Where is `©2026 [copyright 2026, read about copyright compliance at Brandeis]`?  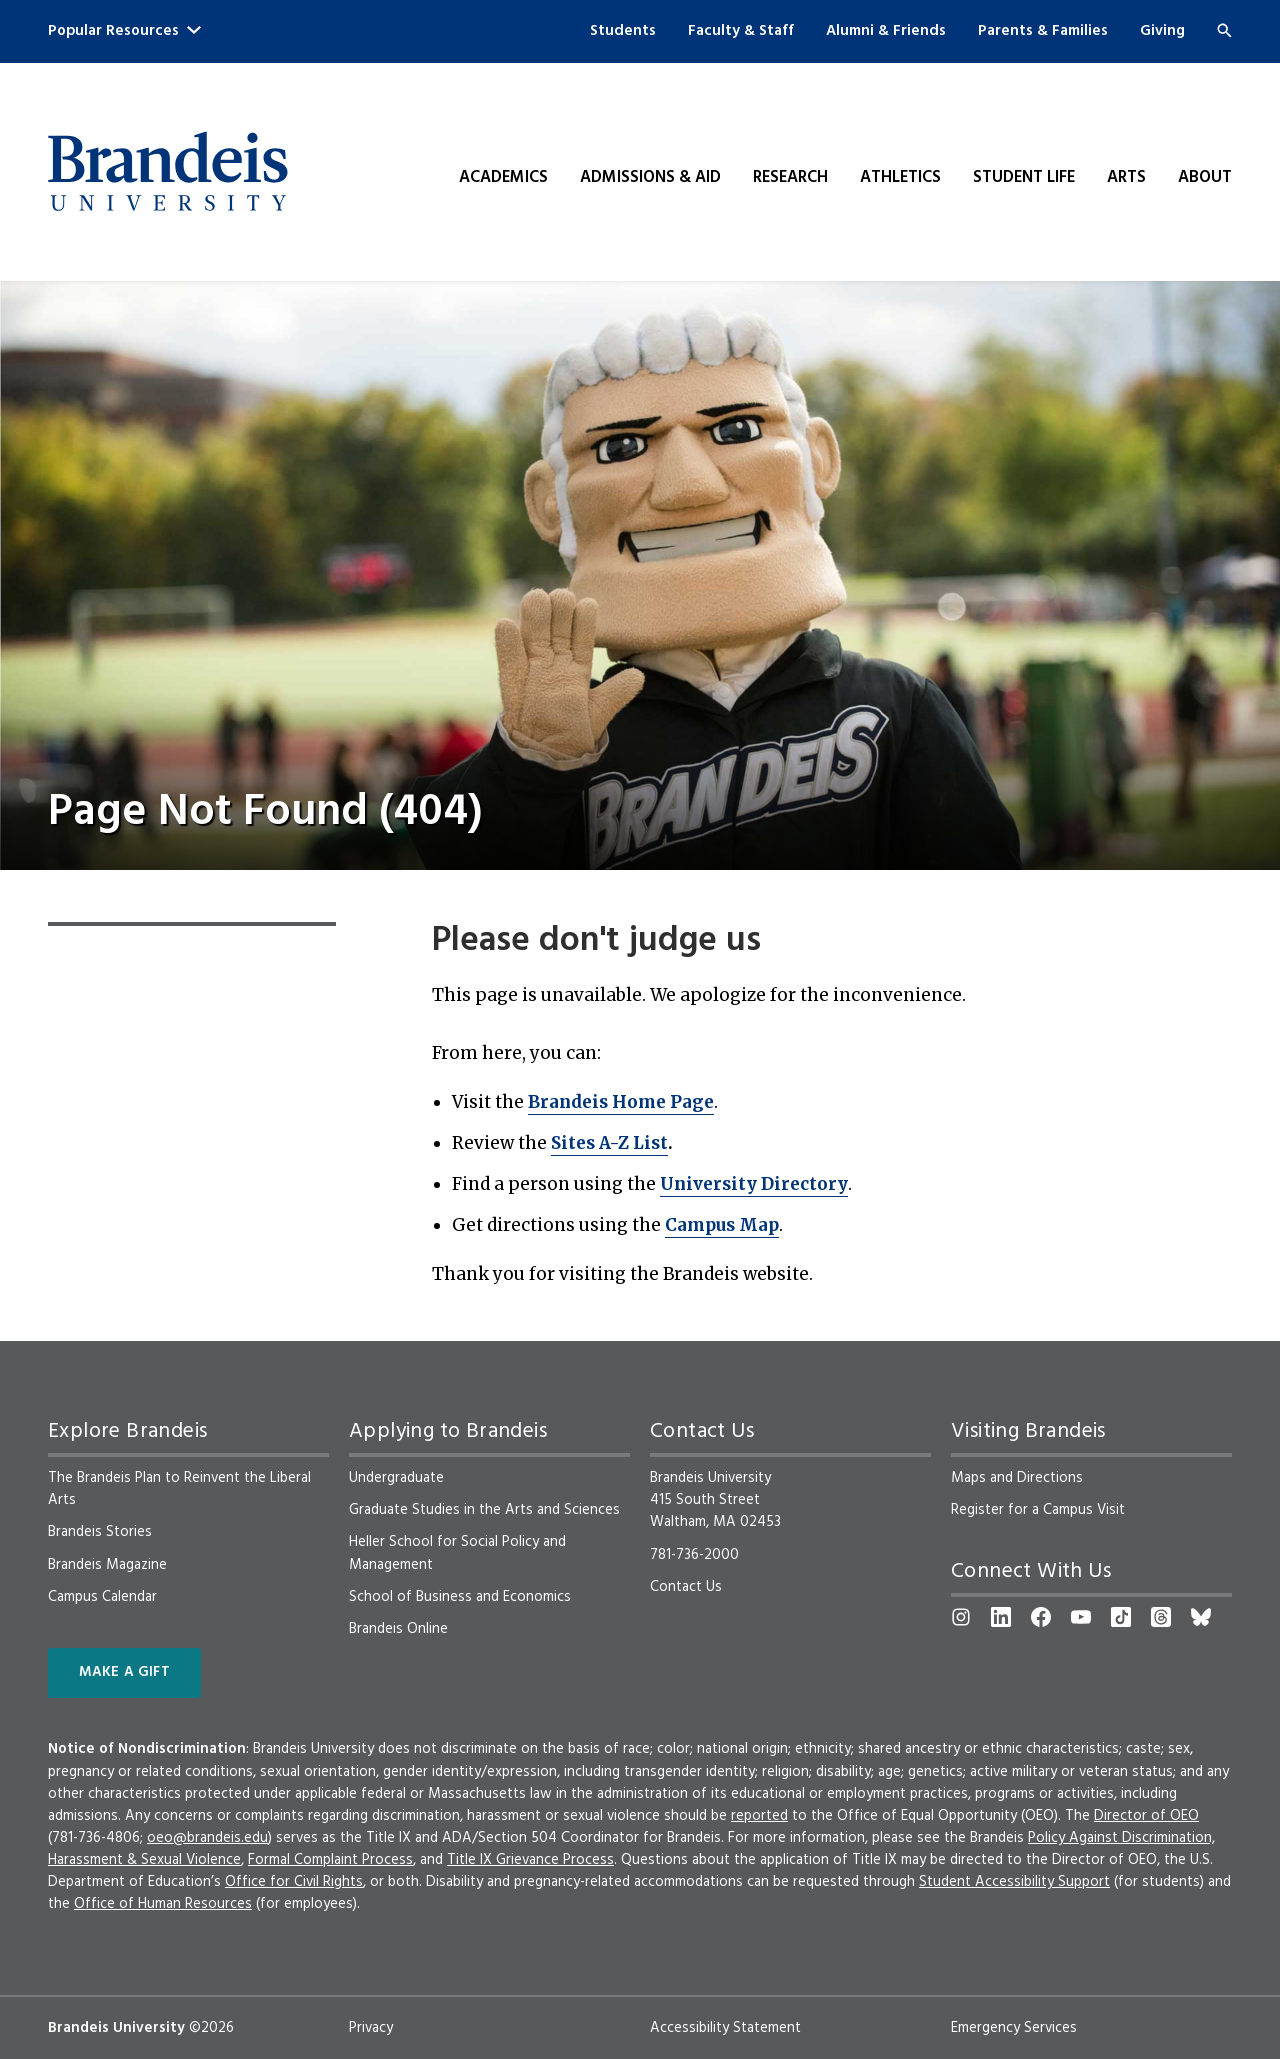 ©2026 [copyright 2026, read about copyright compliance at Brandeis] is located at coordinates (211, 2028).